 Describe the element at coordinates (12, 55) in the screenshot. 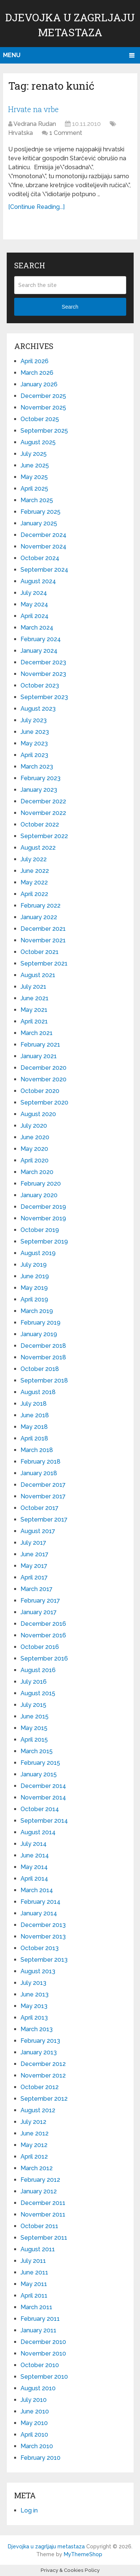

I see `Menu` at that location.